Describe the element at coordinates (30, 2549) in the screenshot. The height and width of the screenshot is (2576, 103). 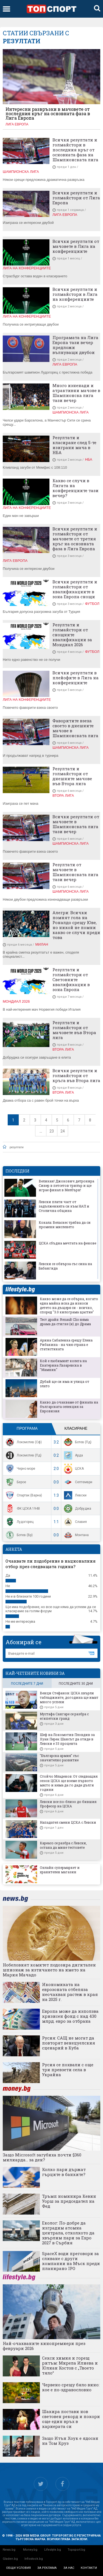
I see `Money.bg` at that location.